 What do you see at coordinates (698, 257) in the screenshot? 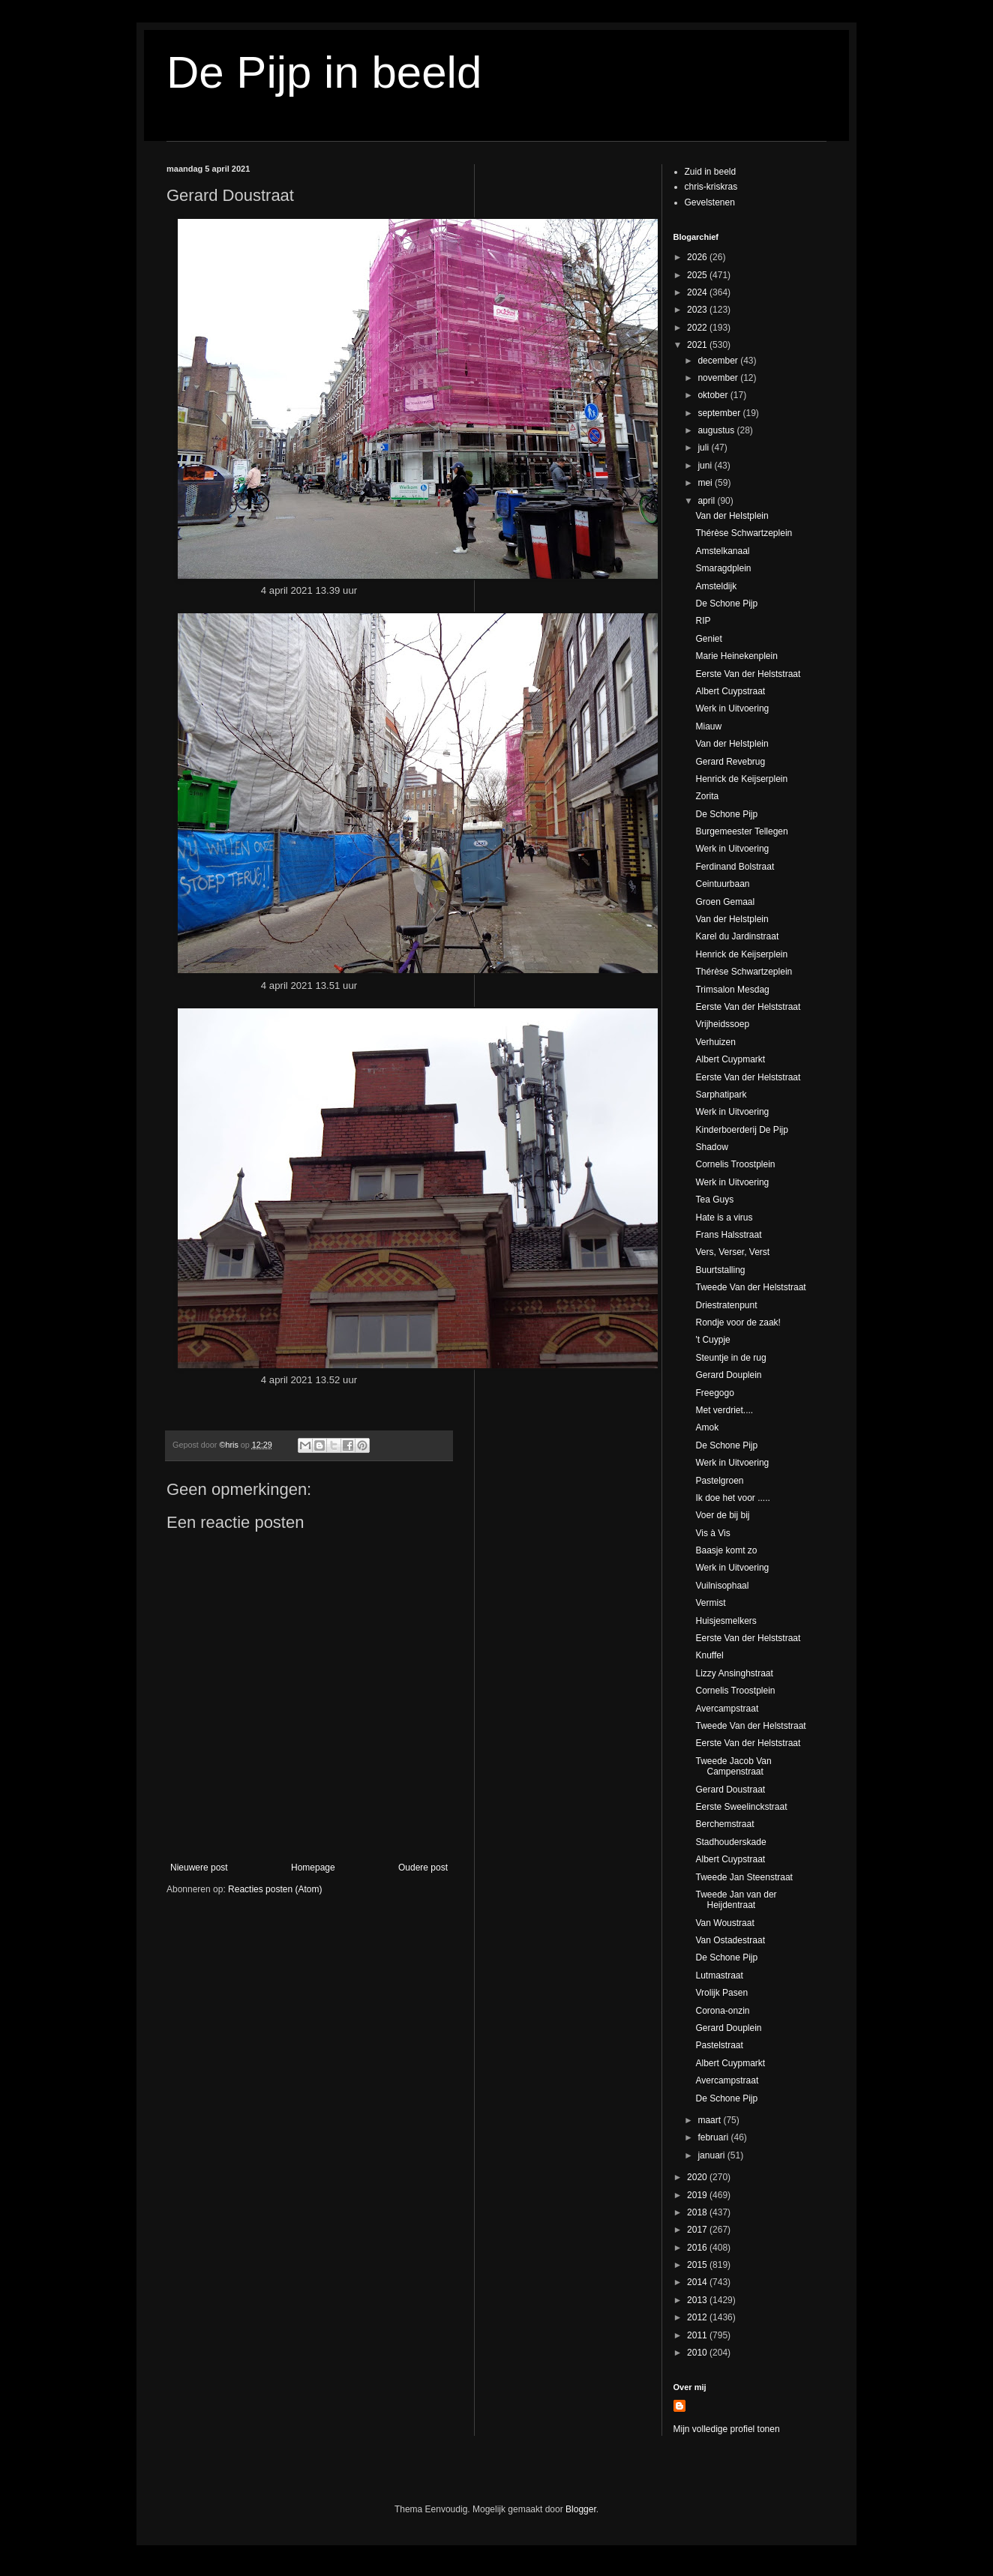
I see `2026` at bounding box center [698, 257].